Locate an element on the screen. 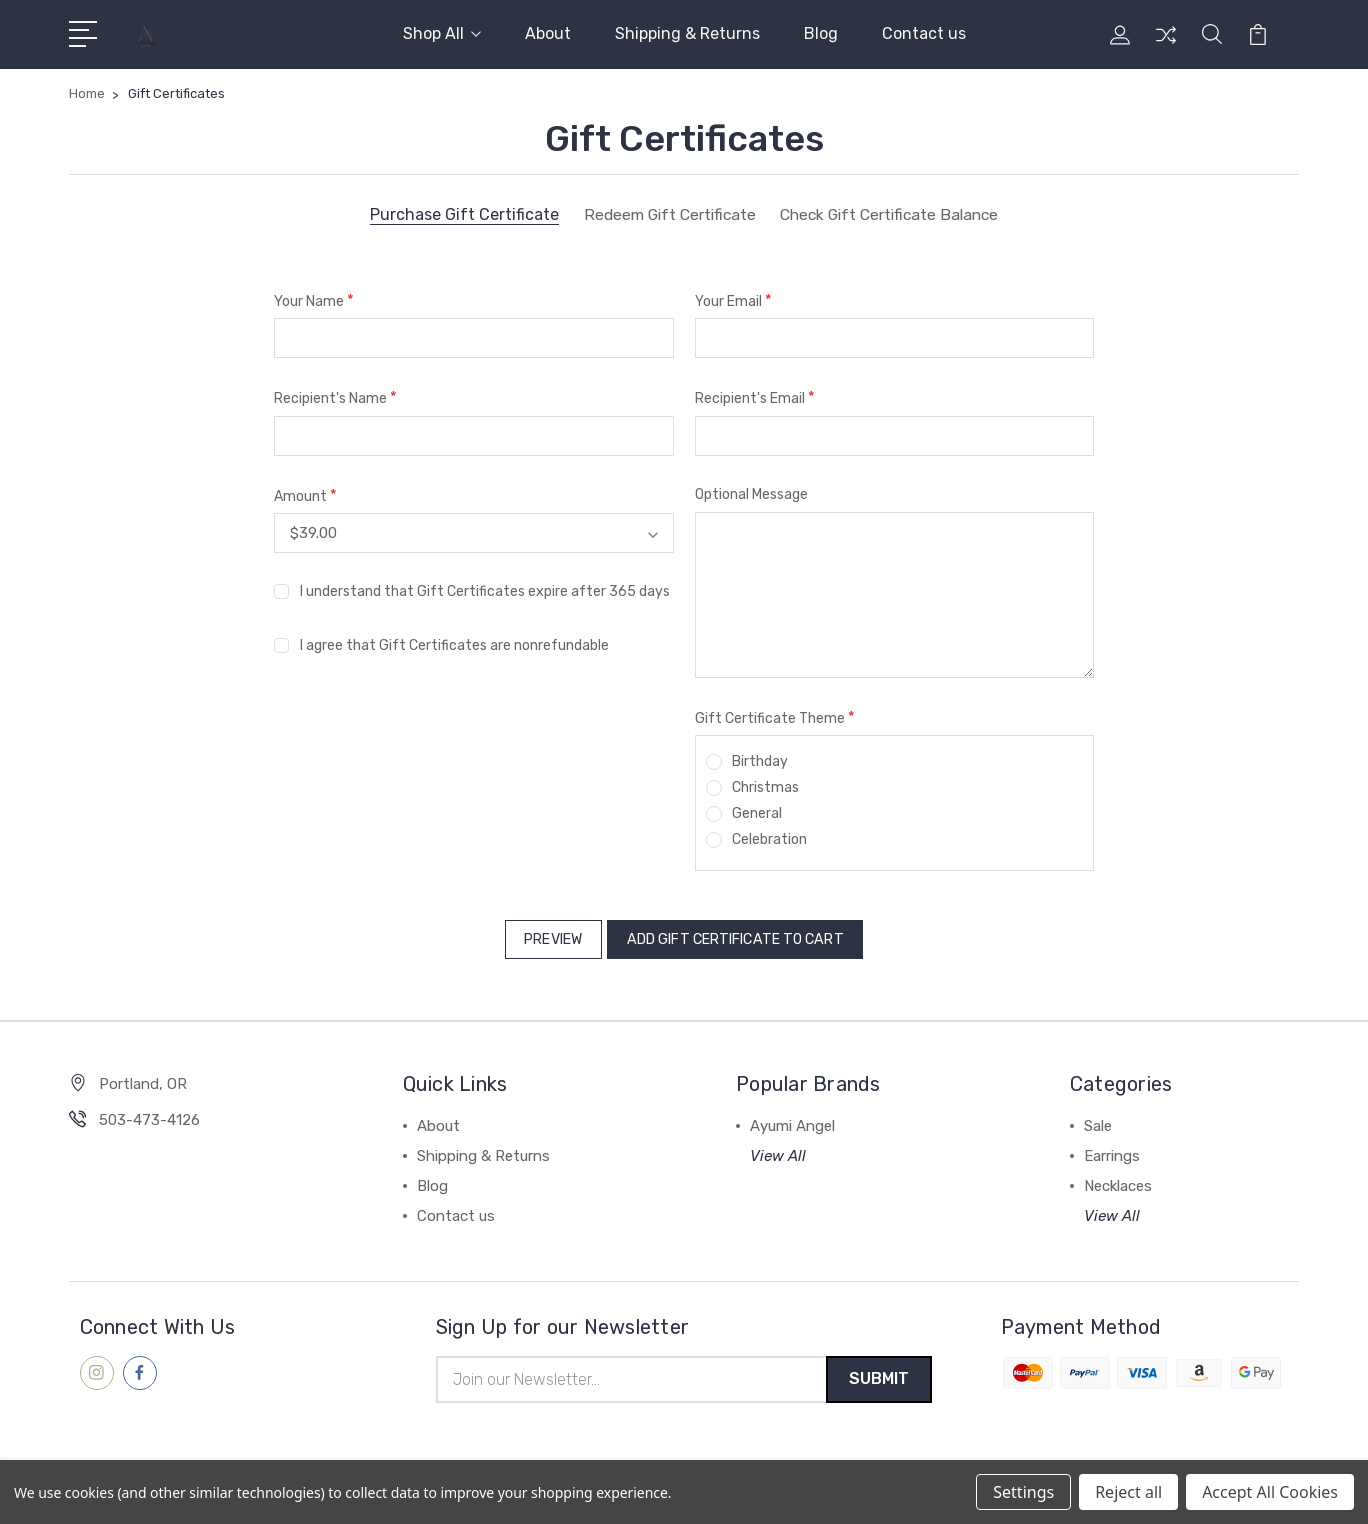  Necklaces is located at coordinates (1118, 1180).